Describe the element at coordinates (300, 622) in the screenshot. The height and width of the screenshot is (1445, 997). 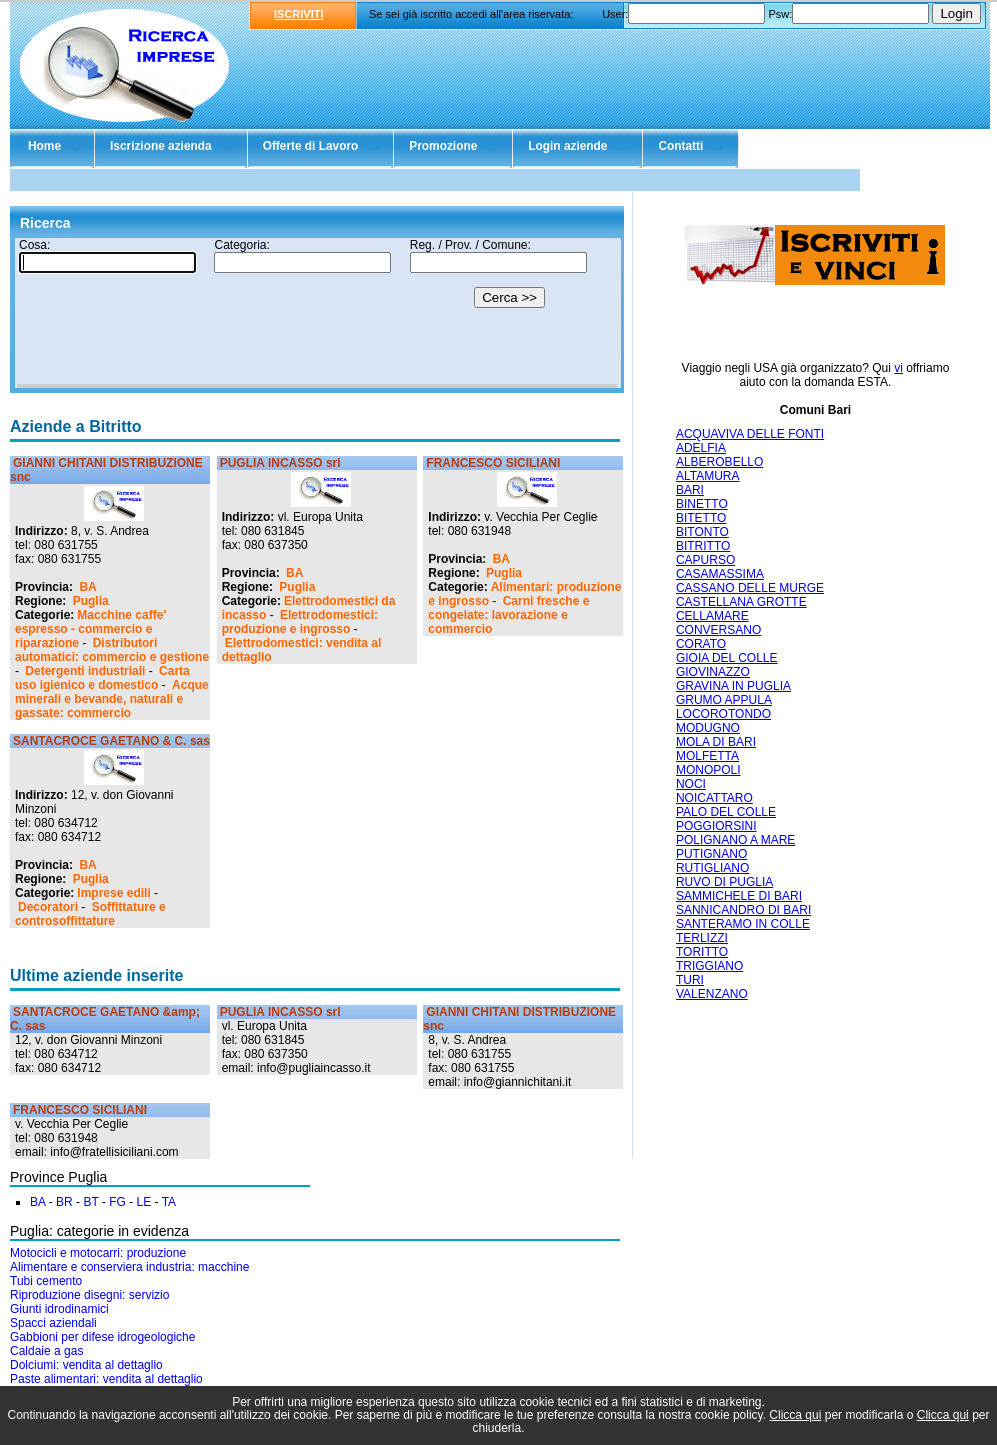
I see `Elettrodomestici: produzione e ingrosso` at that location.